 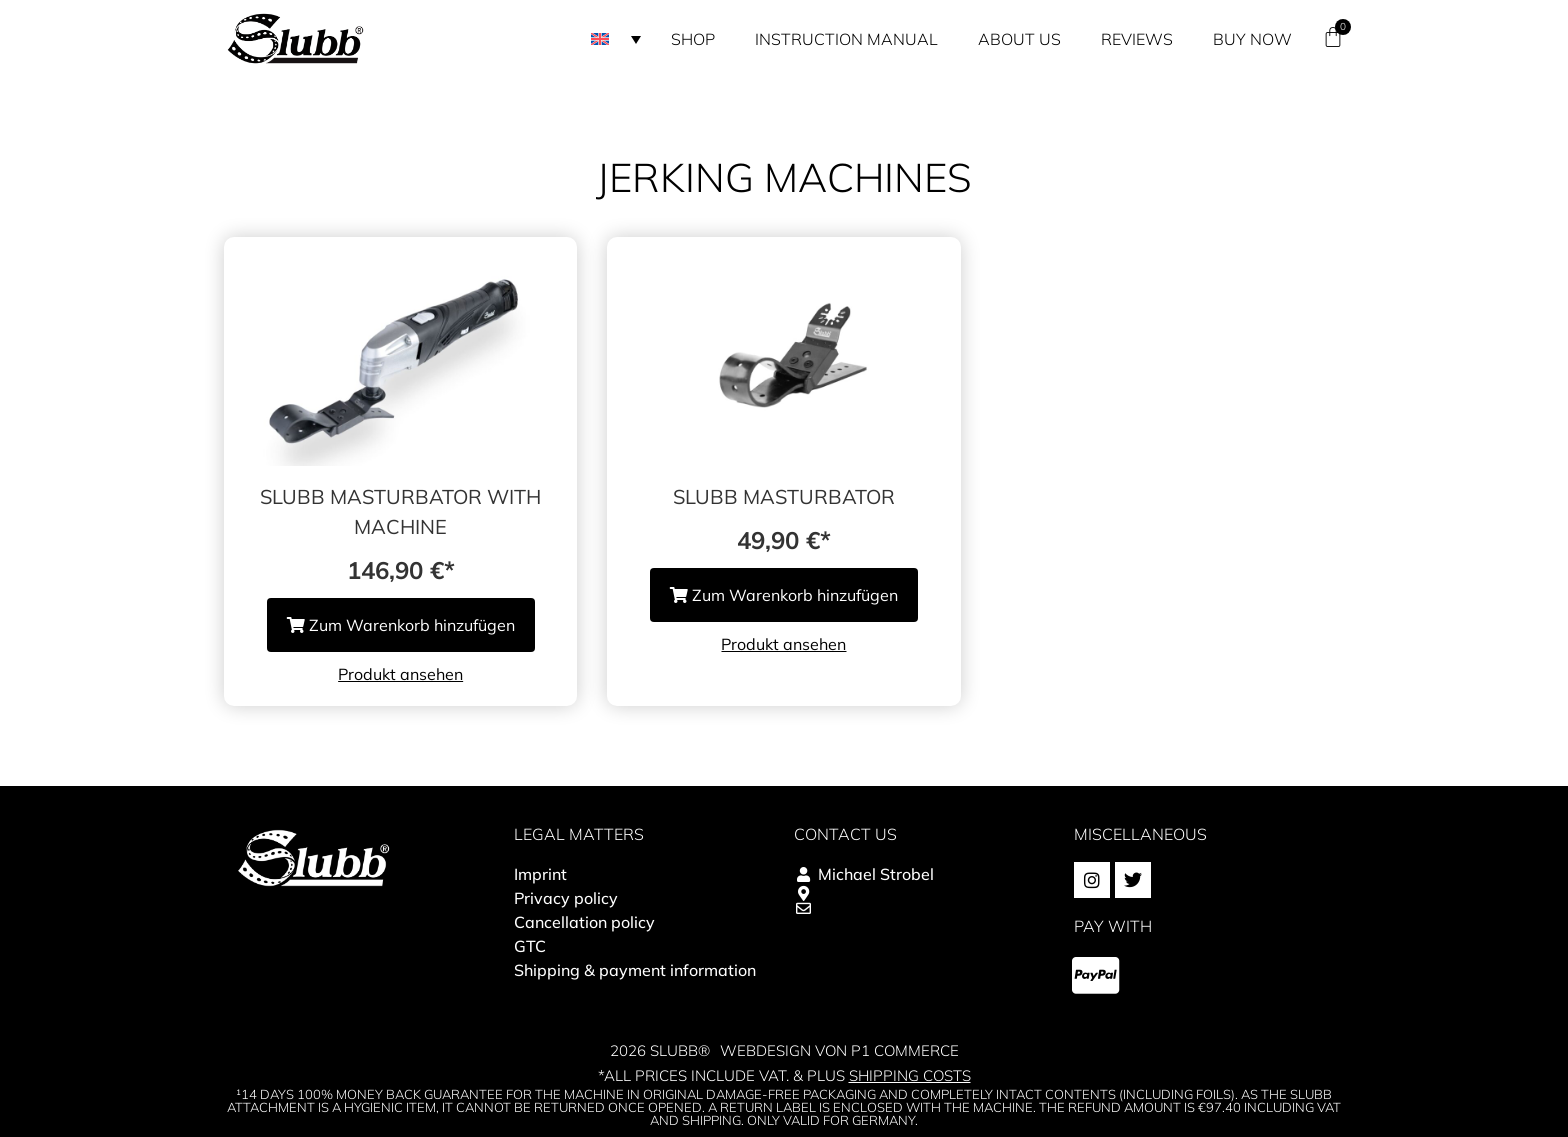 I want to click on [button], so click(x=616, y=39).